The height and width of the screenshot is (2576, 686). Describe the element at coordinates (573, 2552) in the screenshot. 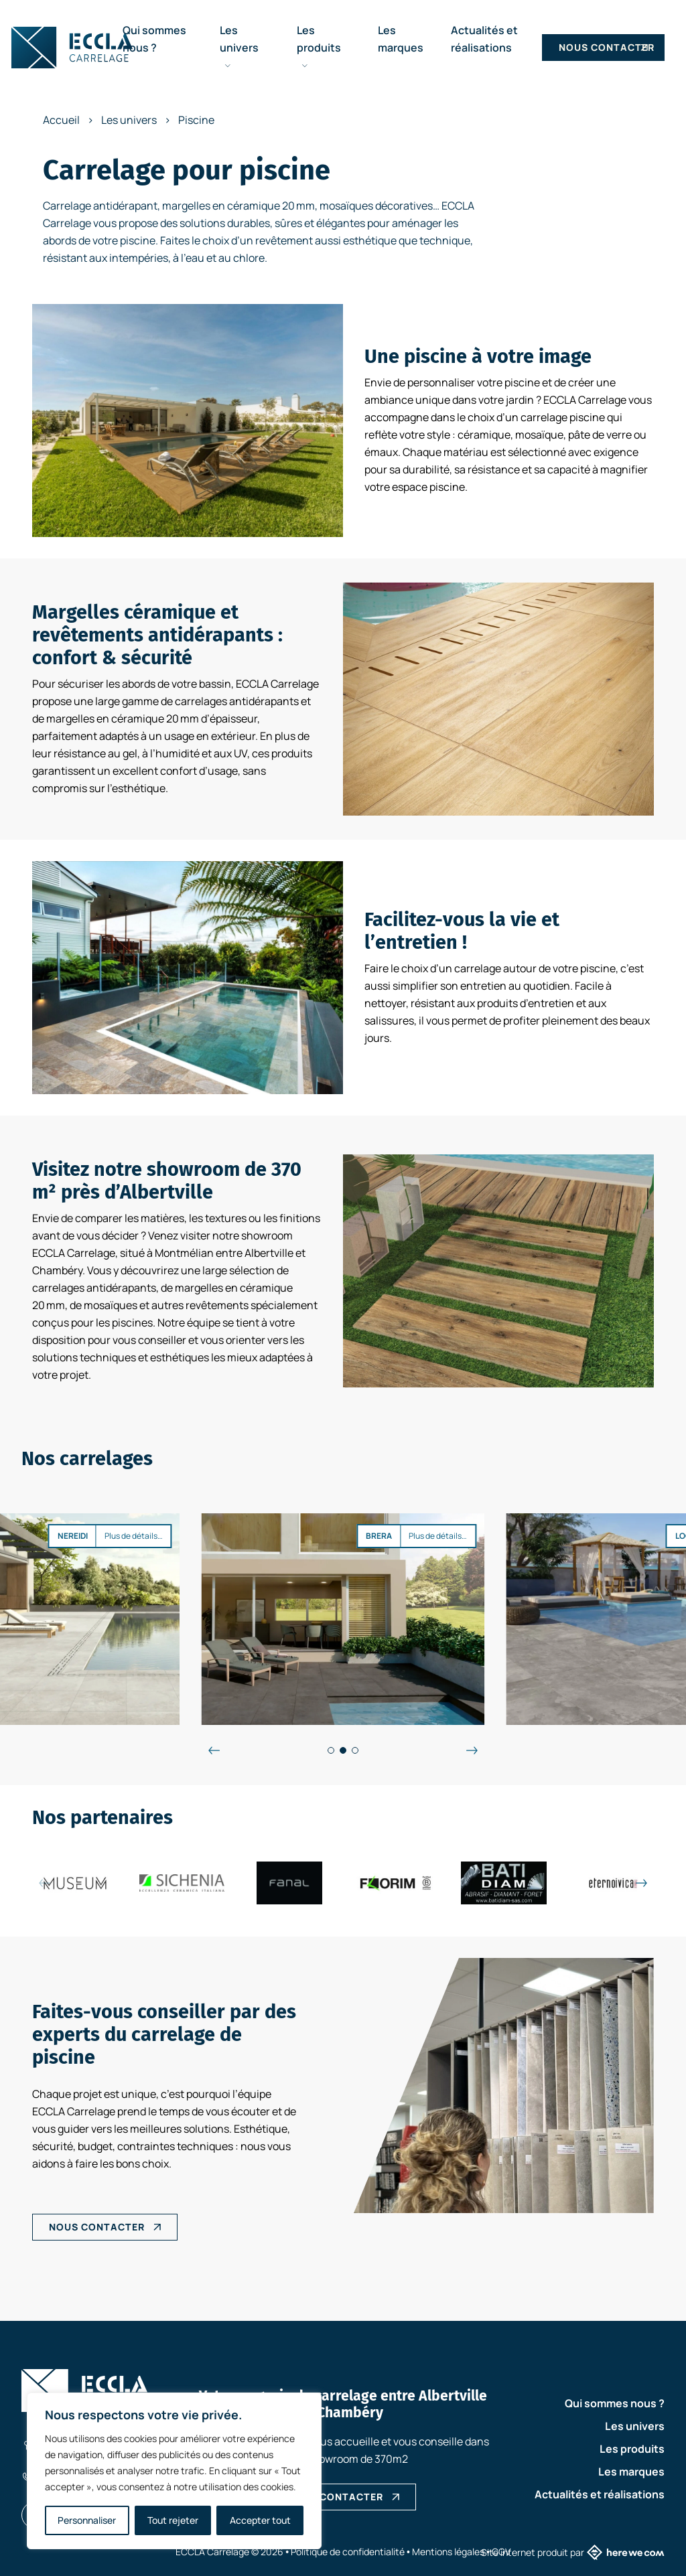

I see `Site internet produit par` at that location.